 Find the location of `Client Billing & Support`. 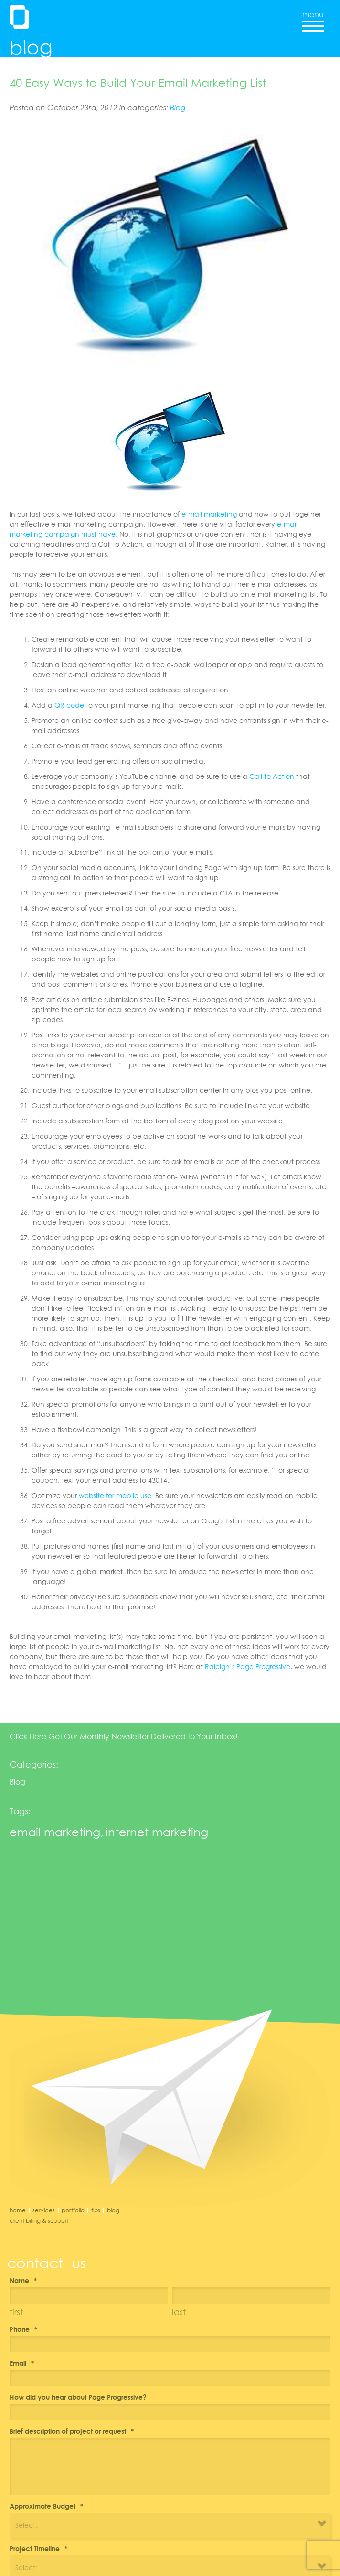

Client Billing & Support is located at coordinates (39, 2220).